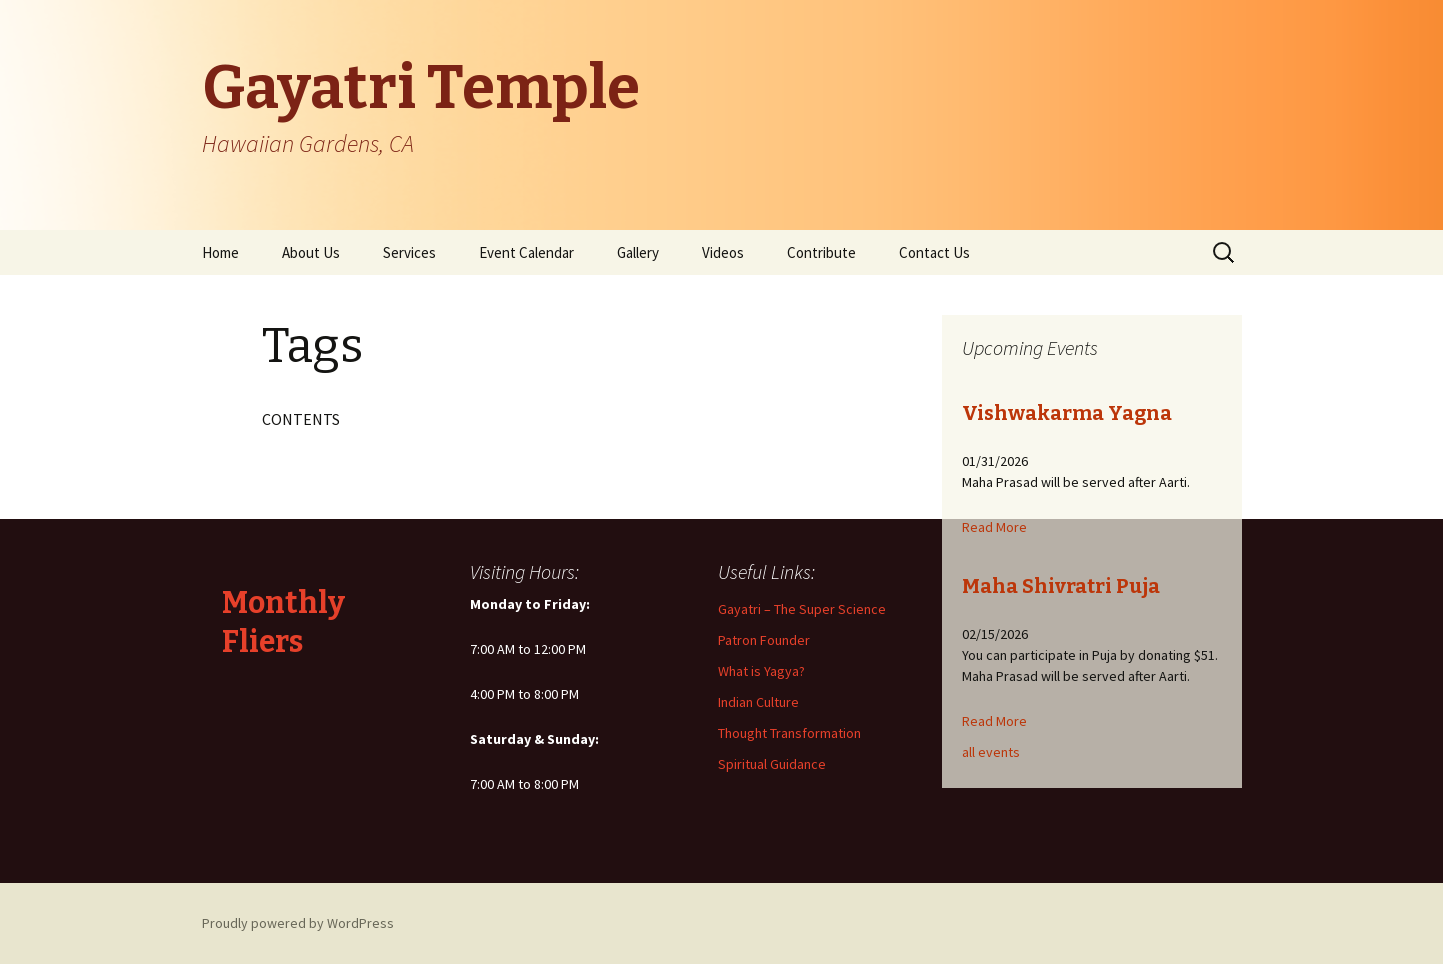  What do you see at coordinates (994, 527) in the screenshot?
I see `Read More` at bounding box center [994, 527].